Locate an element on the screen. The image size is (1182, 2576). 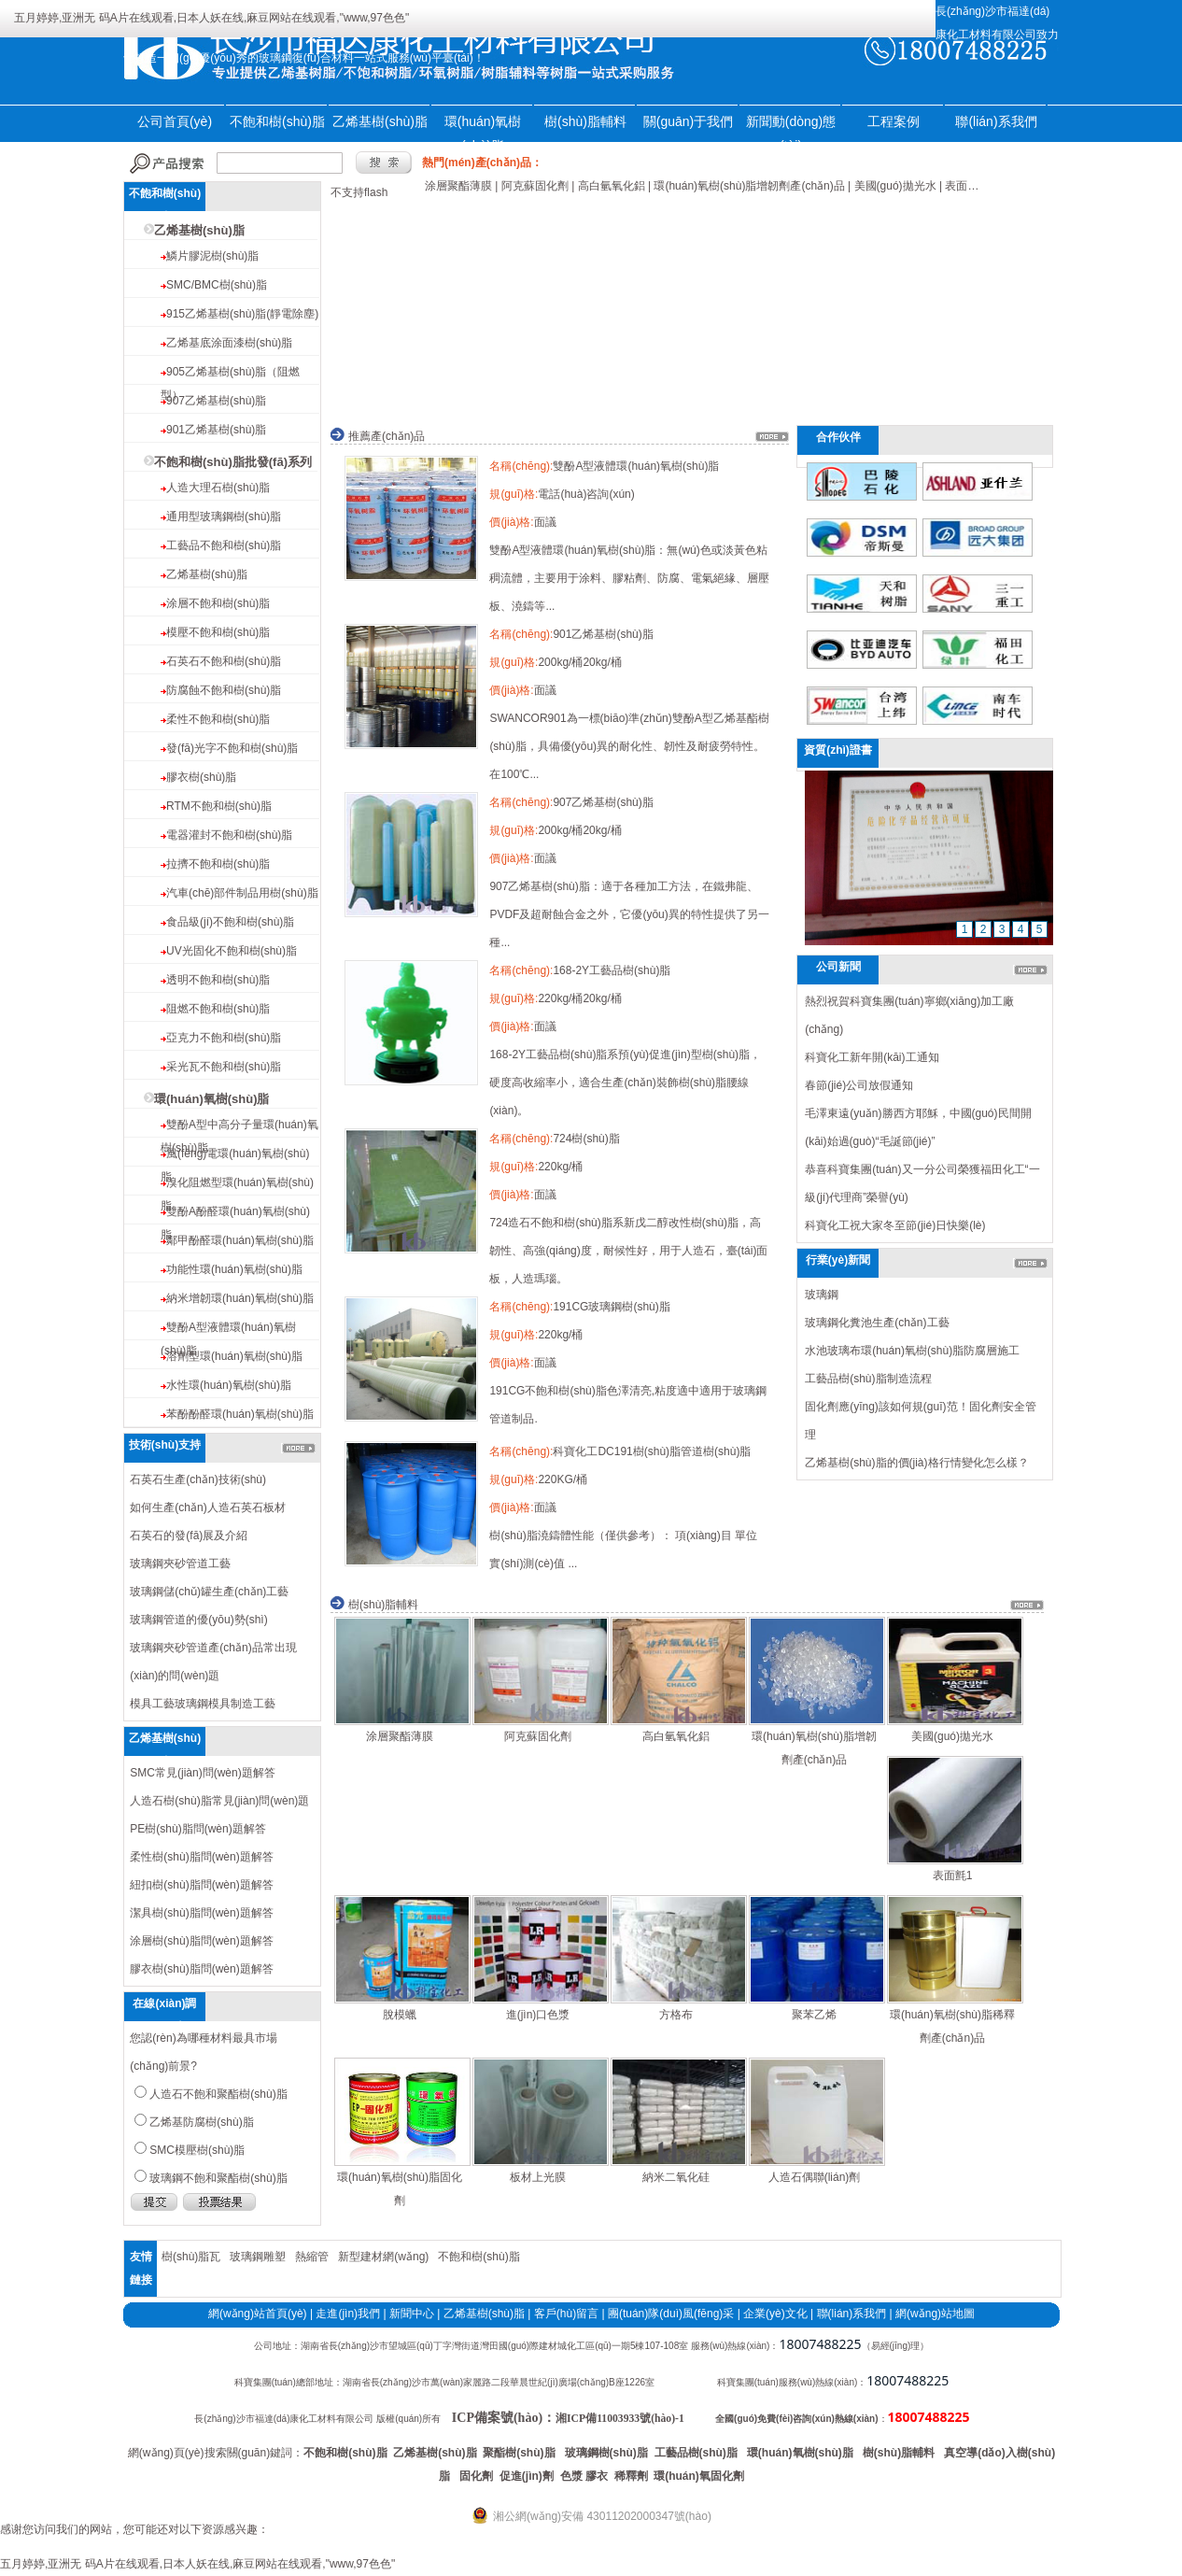
901乙烯基樹(shù)脂 is located at coordinates (216, 429).